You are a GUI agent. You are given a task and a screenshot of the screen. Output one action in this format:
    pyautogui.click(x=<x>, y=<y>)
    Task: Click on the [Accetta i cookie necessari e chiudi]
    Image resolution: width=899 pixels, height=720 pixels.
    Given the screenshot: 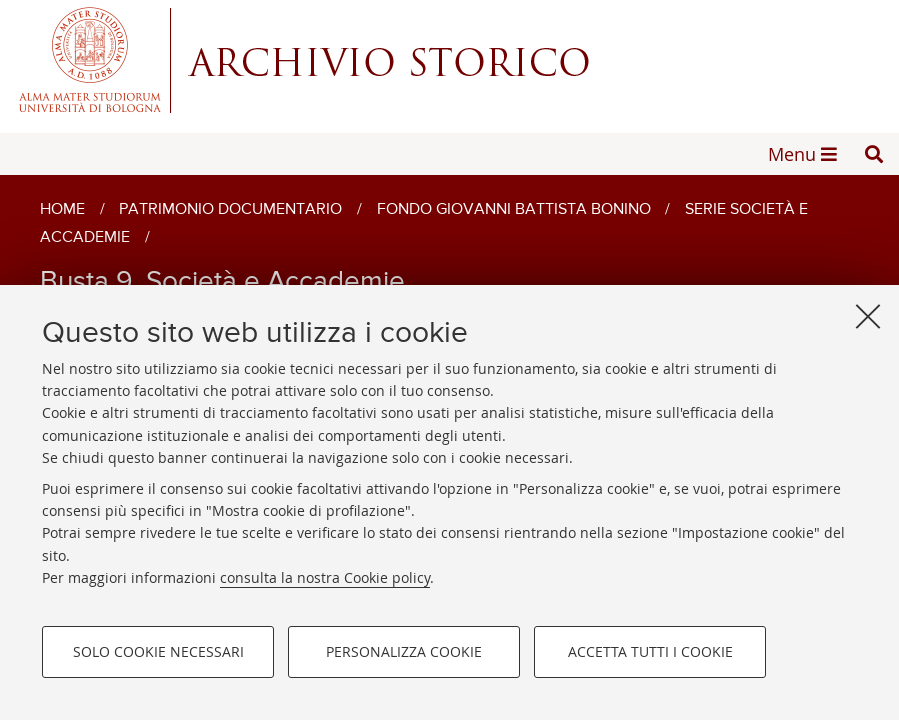 What is the action you would take?
    pyautogui.click(x=868, y=316)
    